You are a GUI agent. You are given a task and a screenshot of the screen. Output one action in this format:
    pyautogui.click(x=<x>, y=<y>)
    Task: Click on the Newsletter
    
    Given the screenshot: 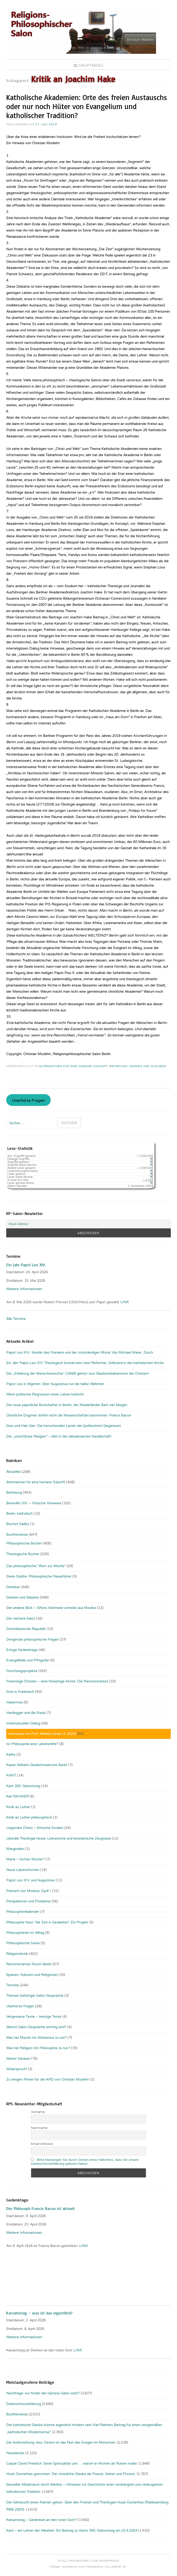 What is the action you would take?
    pyautogui.click(x=15, y=2453)
    